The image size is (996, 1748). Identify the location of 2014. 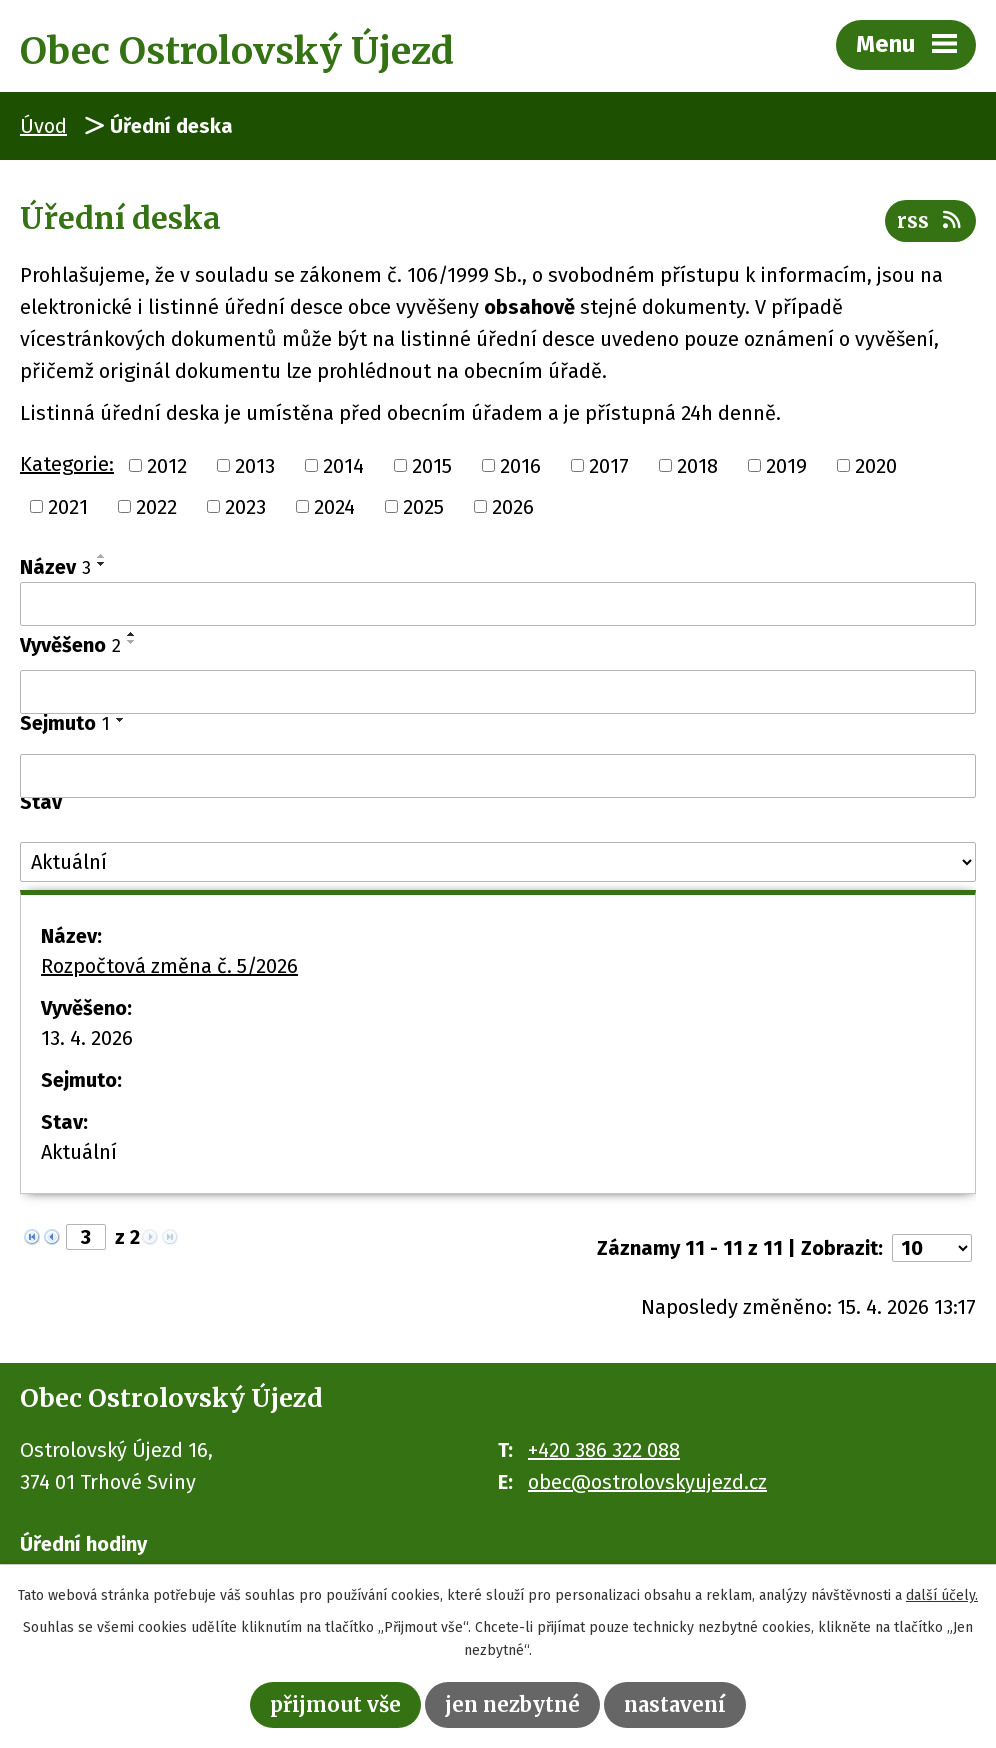
(343, 465).